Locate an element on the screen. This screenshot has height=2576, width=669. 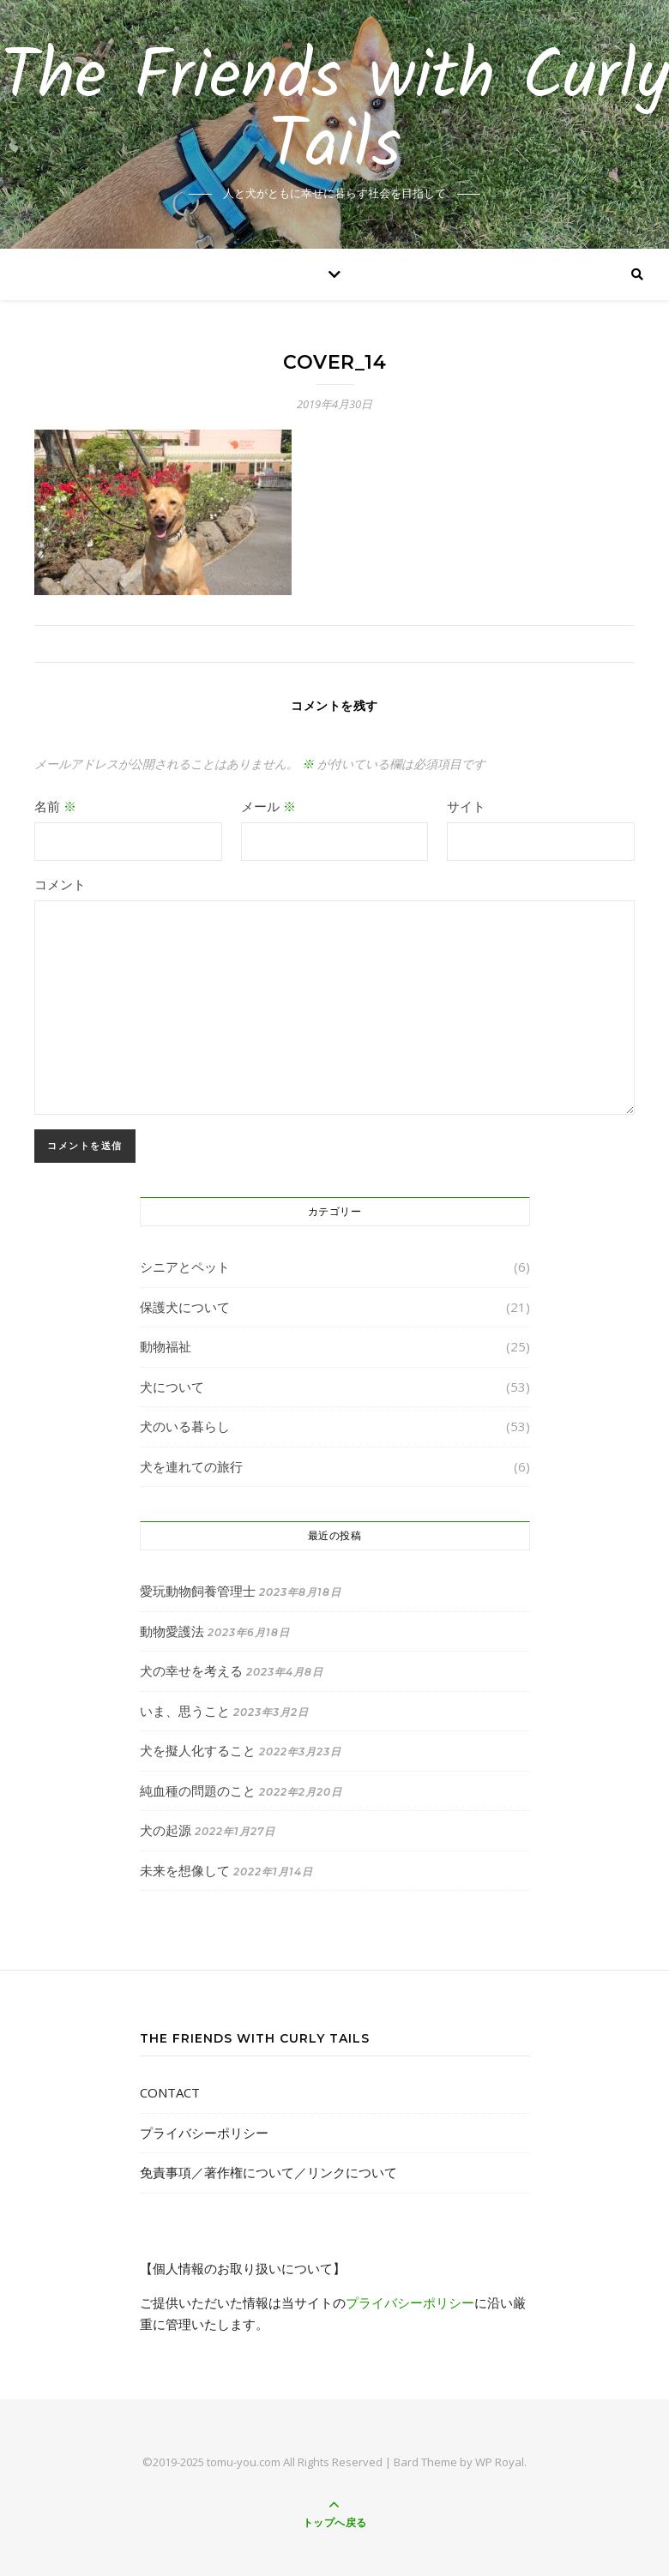
犬を連れての旅行 is located at coordinates (191, 1466).